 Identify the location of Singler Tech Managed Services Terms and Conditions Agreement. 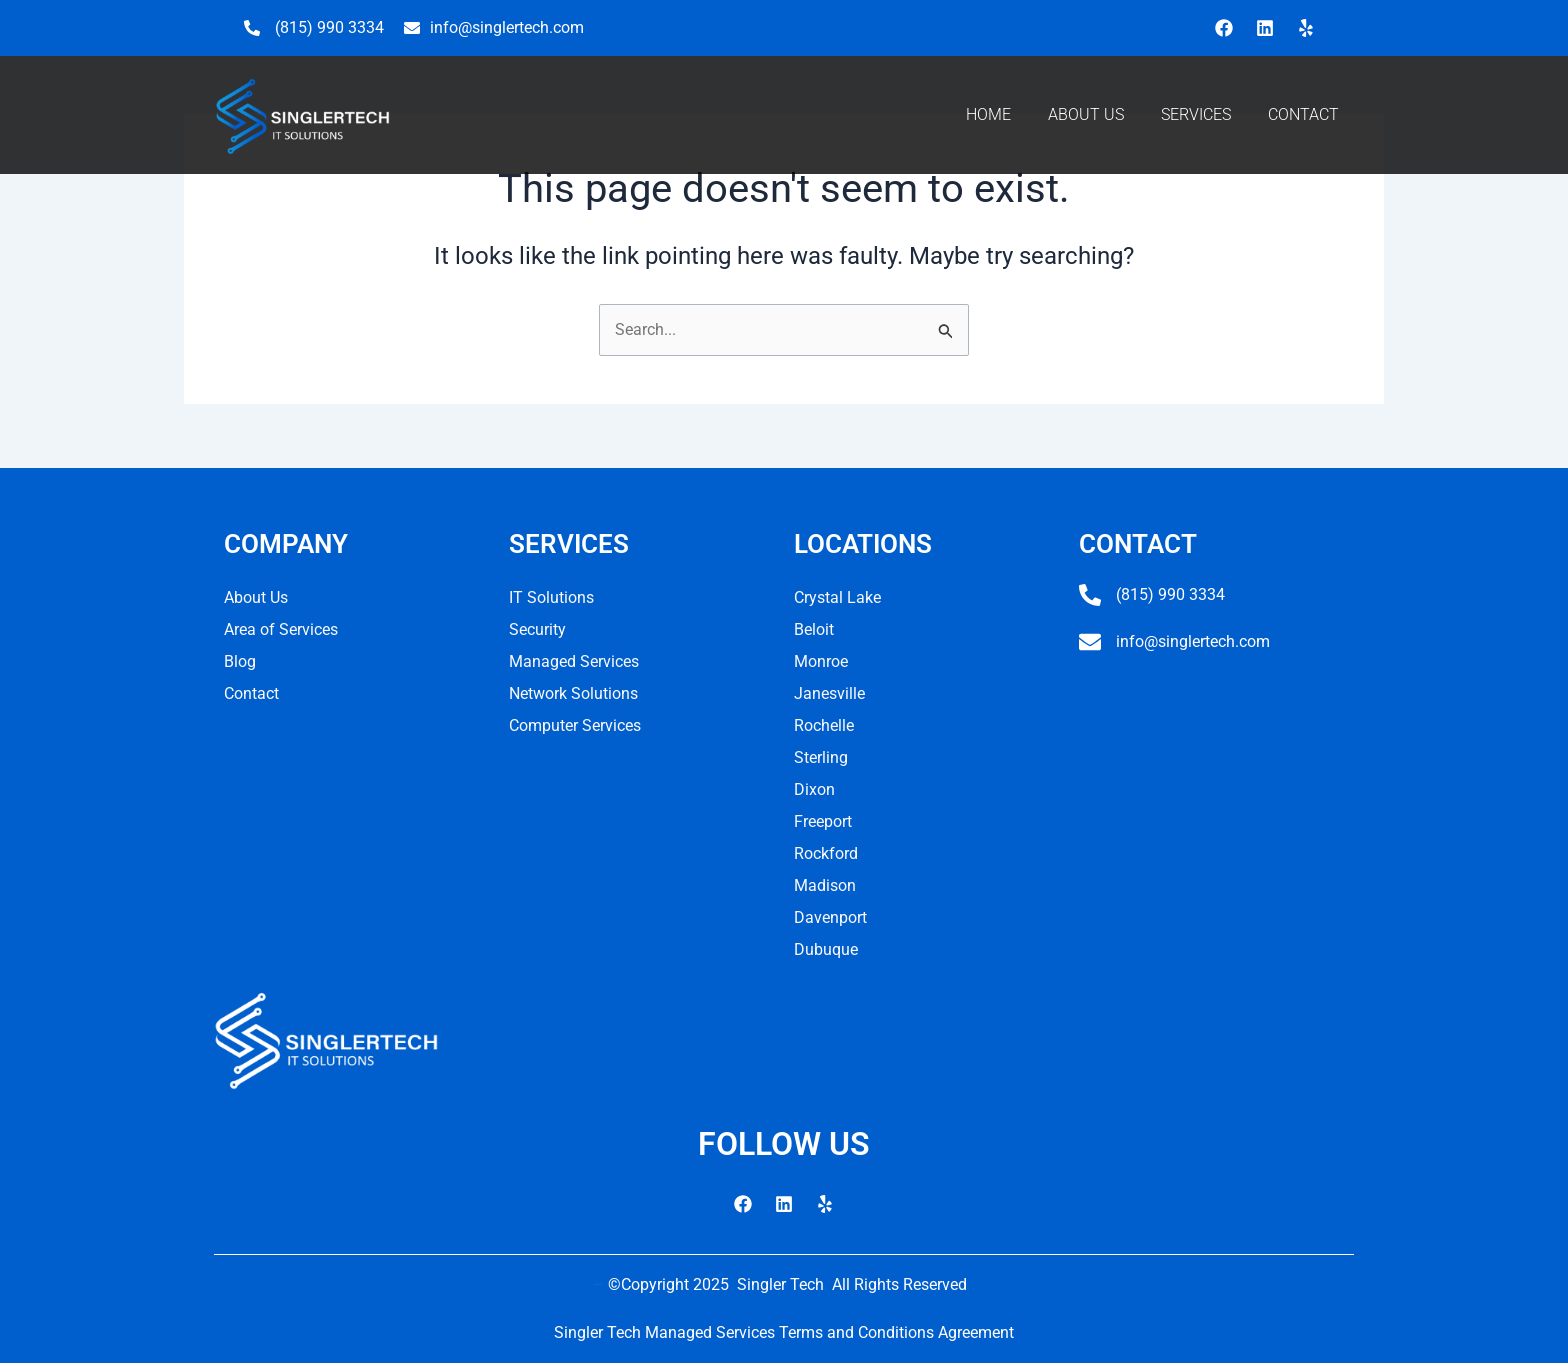
(784, 1332).